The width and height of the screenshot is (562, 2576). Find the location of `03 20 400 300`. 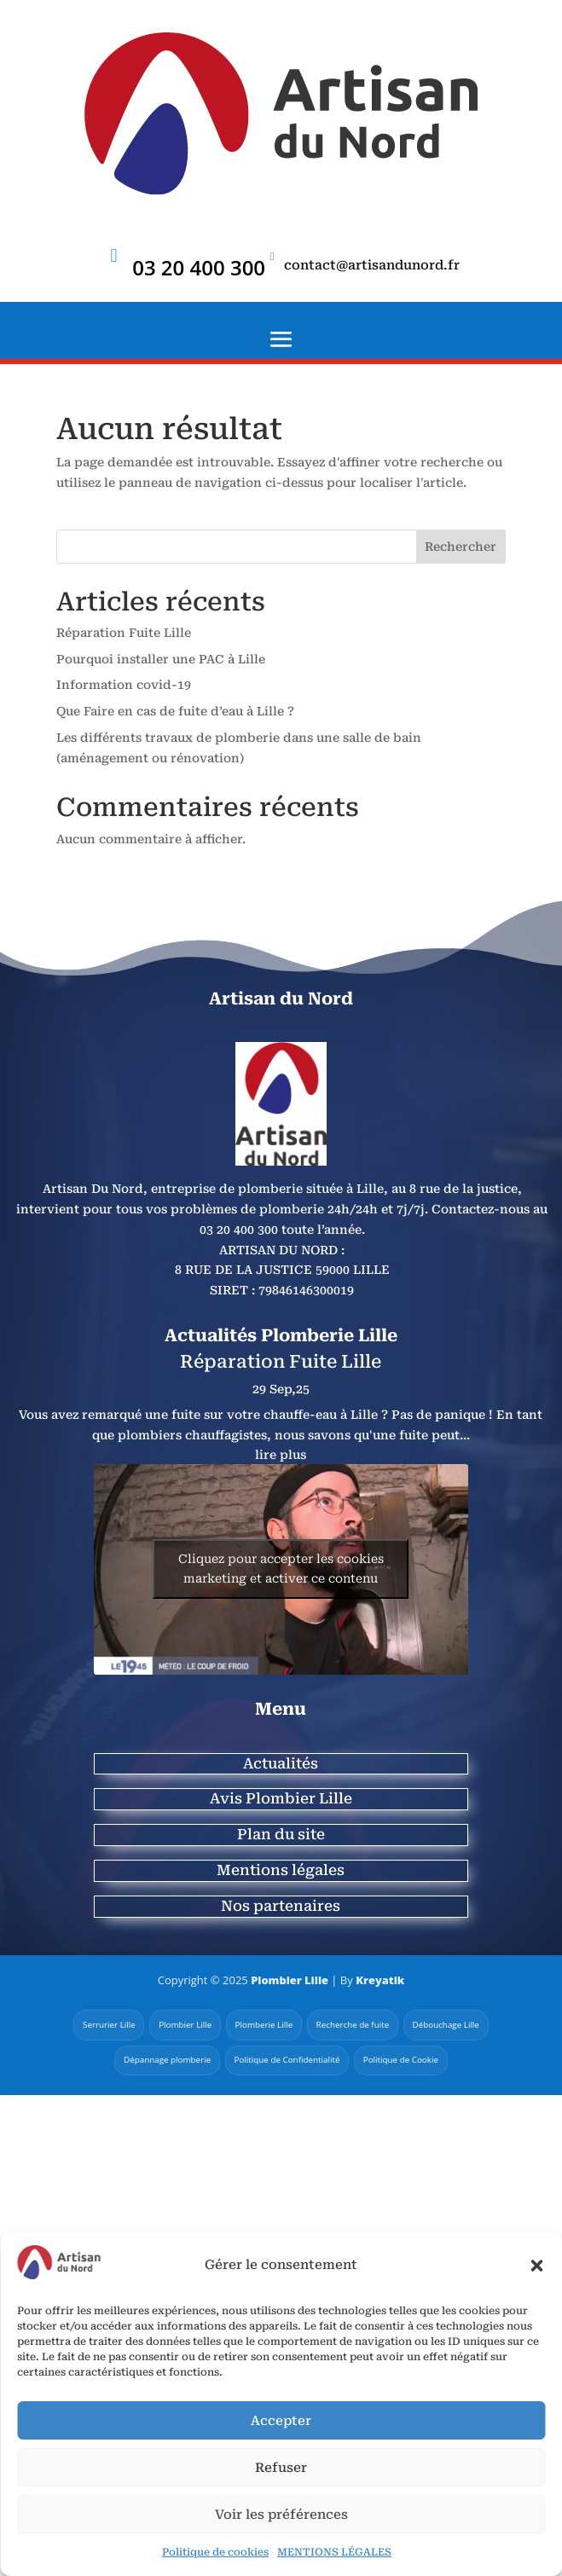

03 20 400 300 is located at coordinates (198, 267).